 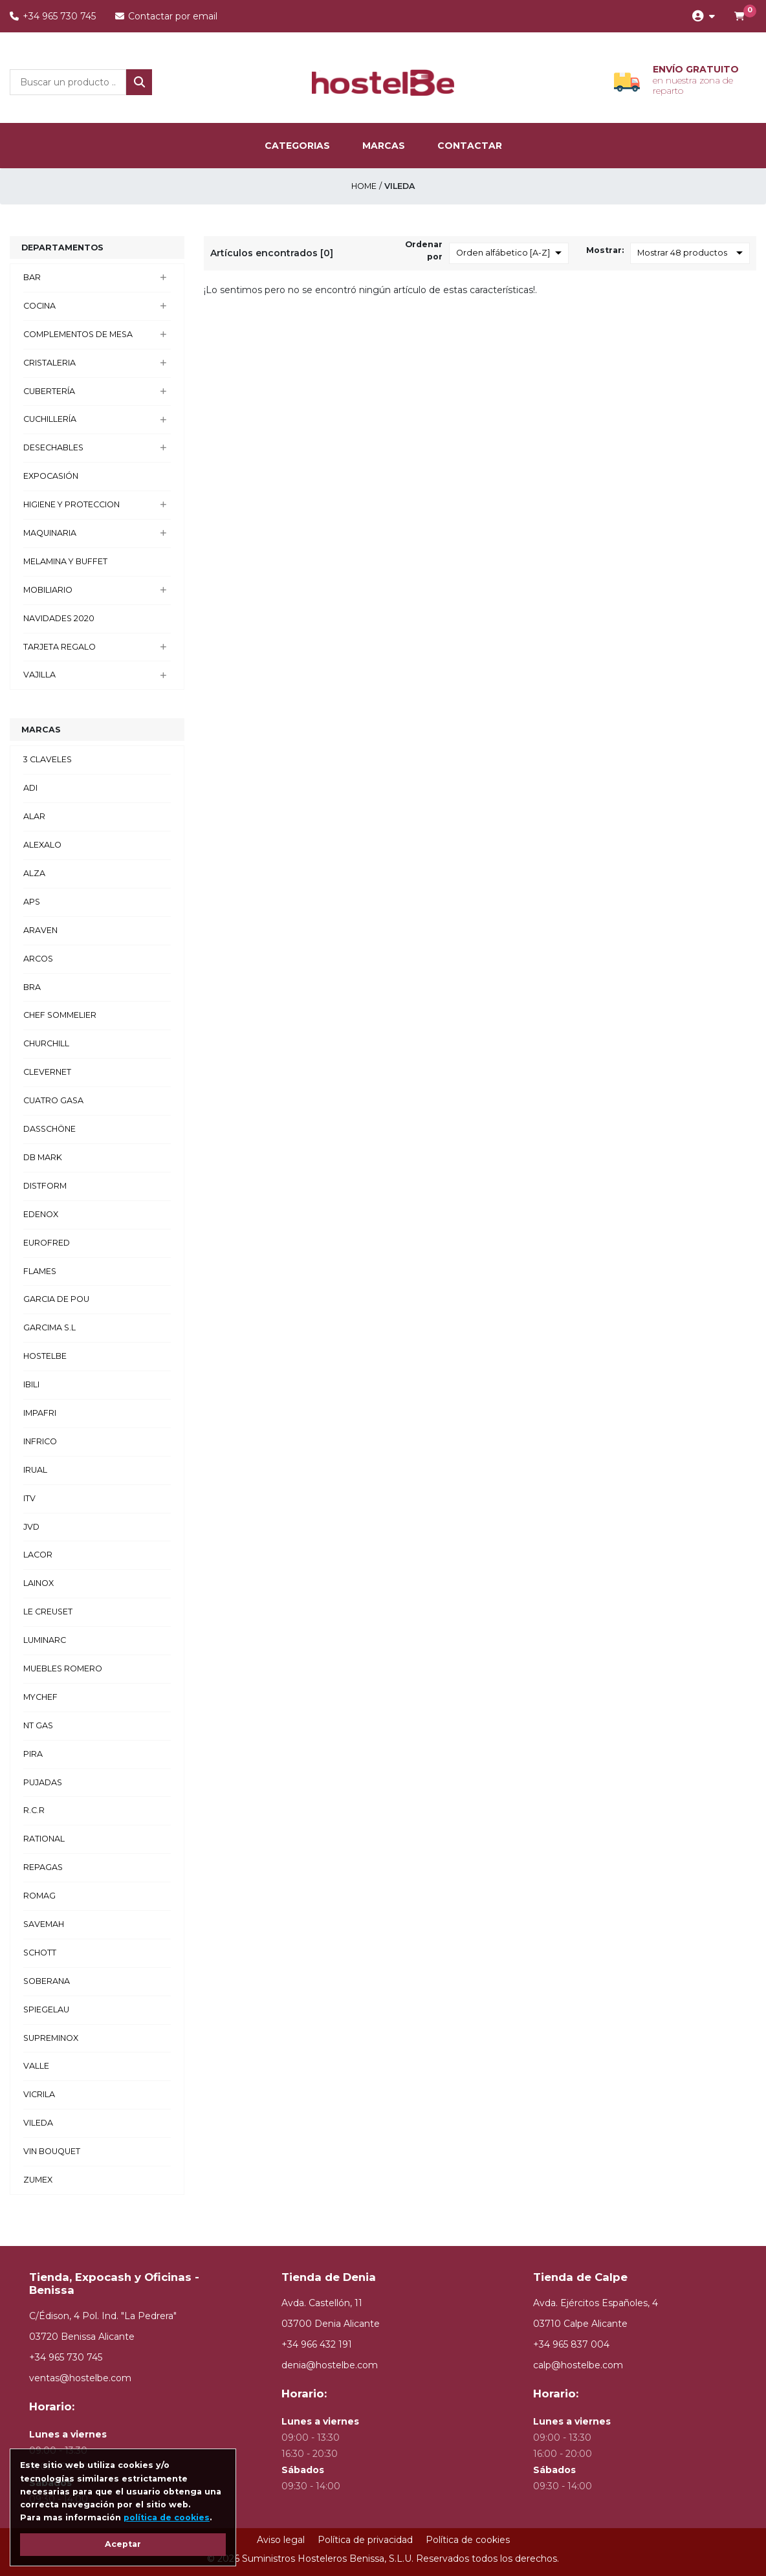 I want to click on Política de privacidad, so click(x=365, y=2540).